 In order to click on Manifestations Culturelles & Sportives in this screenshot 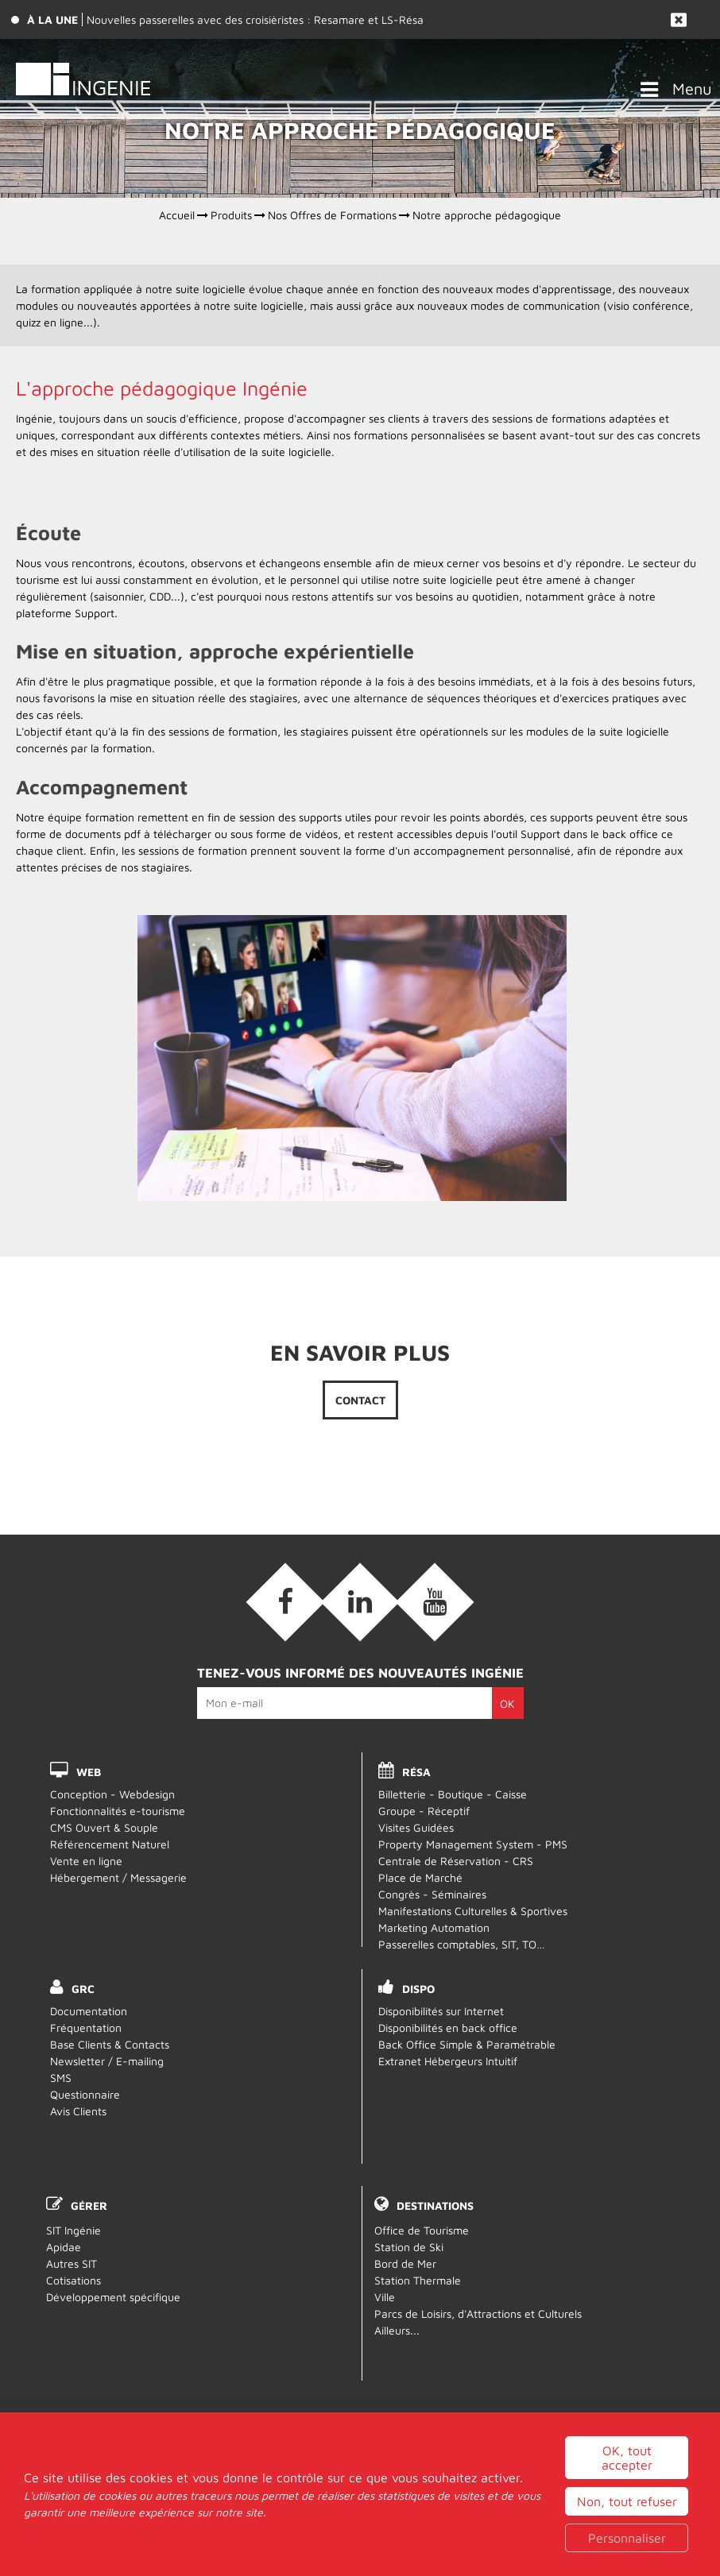, I will do `click(472, 1911)`.